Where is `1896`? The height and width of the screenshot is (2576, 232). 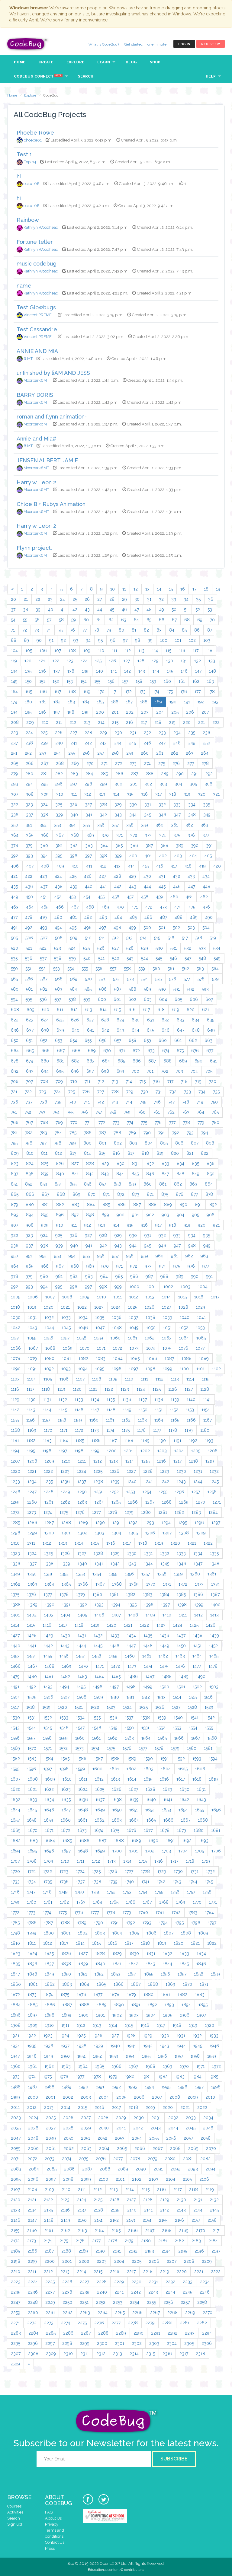
1896 is located at coordinates (16, 2015).